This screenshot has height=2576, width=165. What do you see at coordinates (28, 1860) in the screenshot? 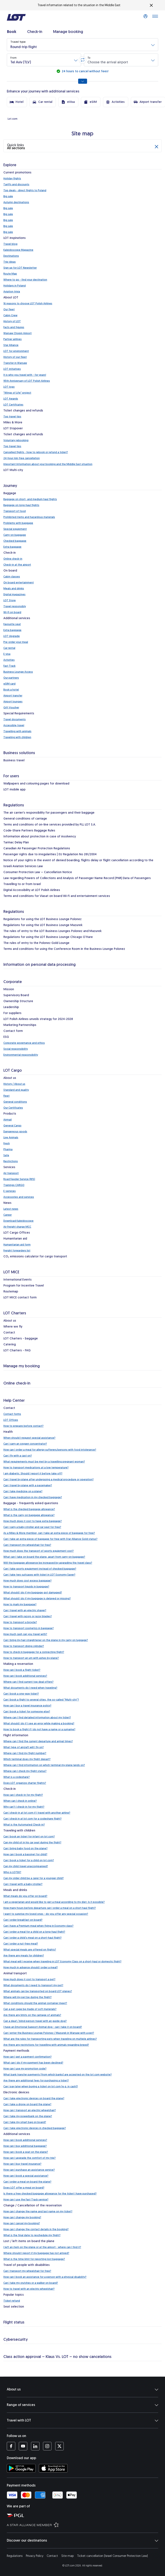
I see `Can I book a ticket for a child on lot.com?` at bounding box center [28, 1860].